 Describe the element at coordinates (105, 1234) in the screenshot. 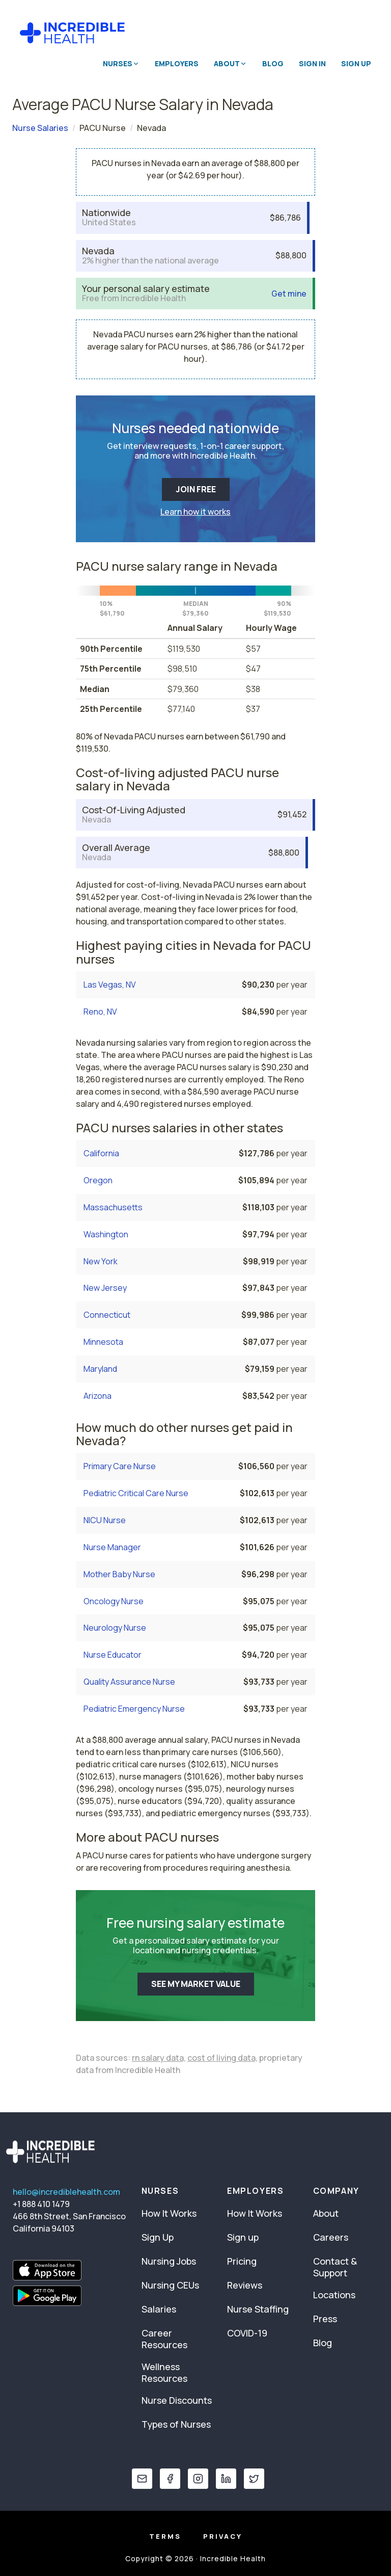

I see `Washington` at that location.